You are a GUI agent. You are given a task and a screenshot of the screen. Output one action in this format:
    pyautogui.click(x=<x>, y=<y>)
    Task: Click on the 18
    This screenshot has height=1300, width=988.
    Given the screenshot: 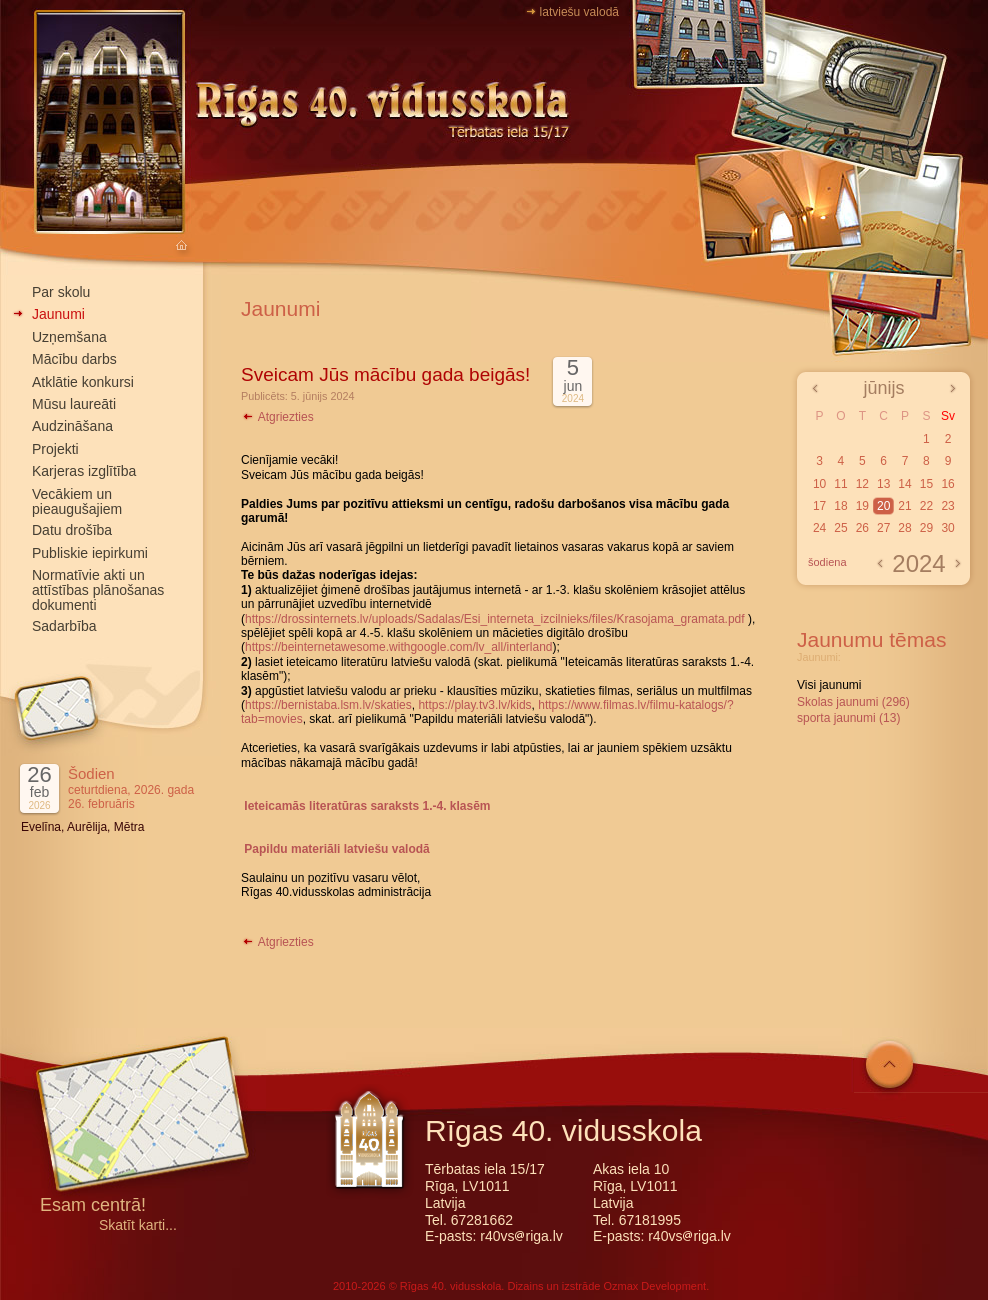 What is the action you would take?
    pyautogui.click(x=840, y=506)
    